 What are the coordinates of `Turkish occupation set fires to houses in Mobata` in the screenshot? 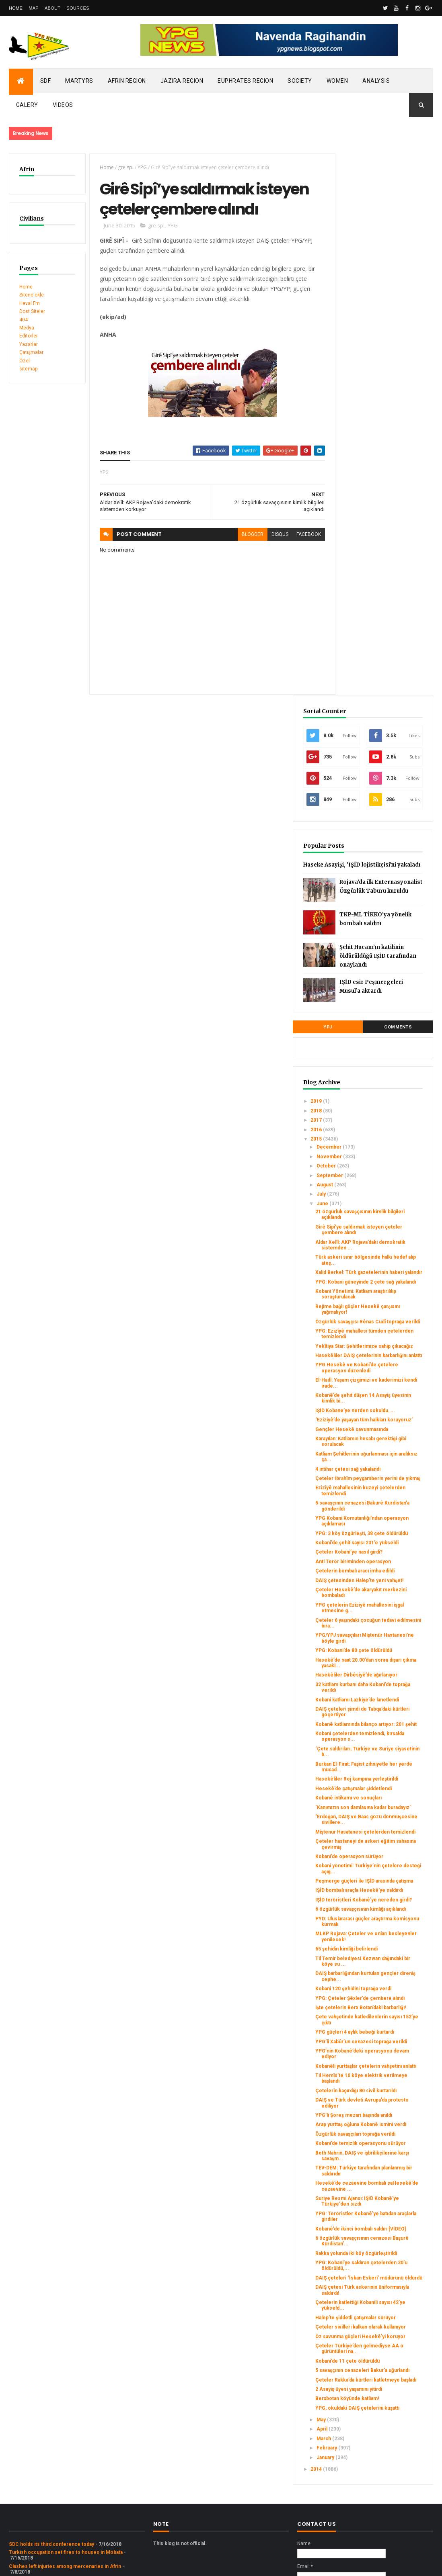 It's located at (66, 2445).